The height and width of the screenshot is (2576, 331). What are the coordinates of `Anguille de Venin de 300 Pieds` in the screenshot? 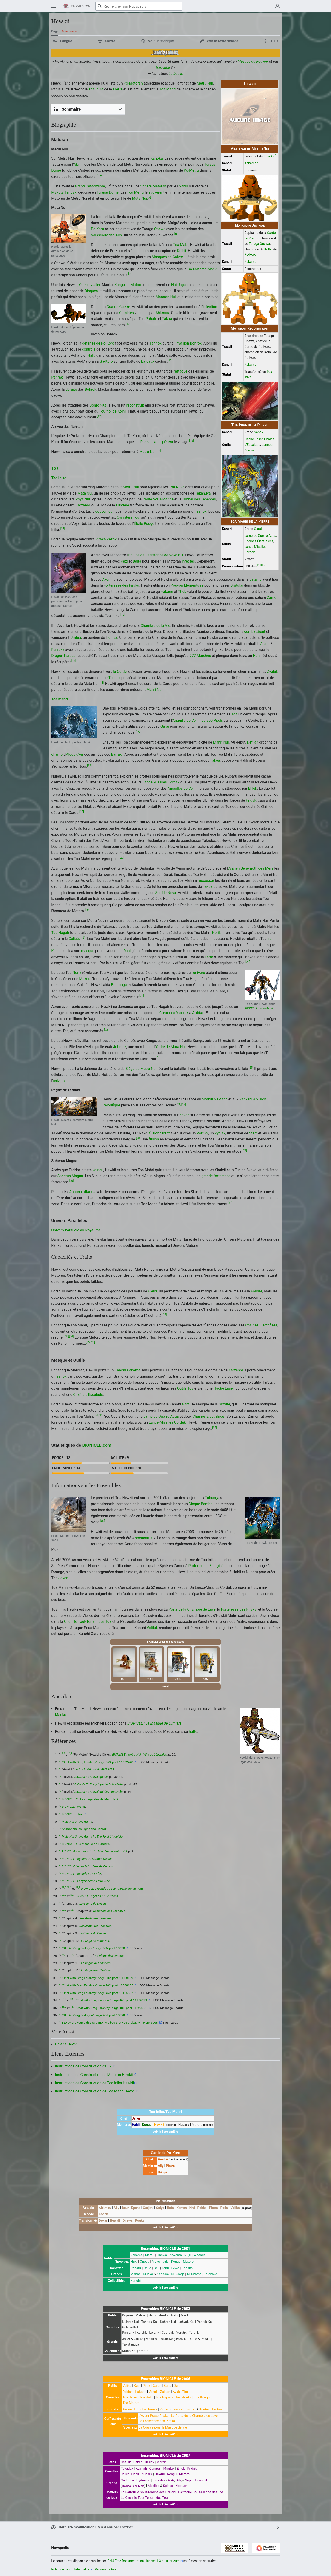 It's located at (197, 720).